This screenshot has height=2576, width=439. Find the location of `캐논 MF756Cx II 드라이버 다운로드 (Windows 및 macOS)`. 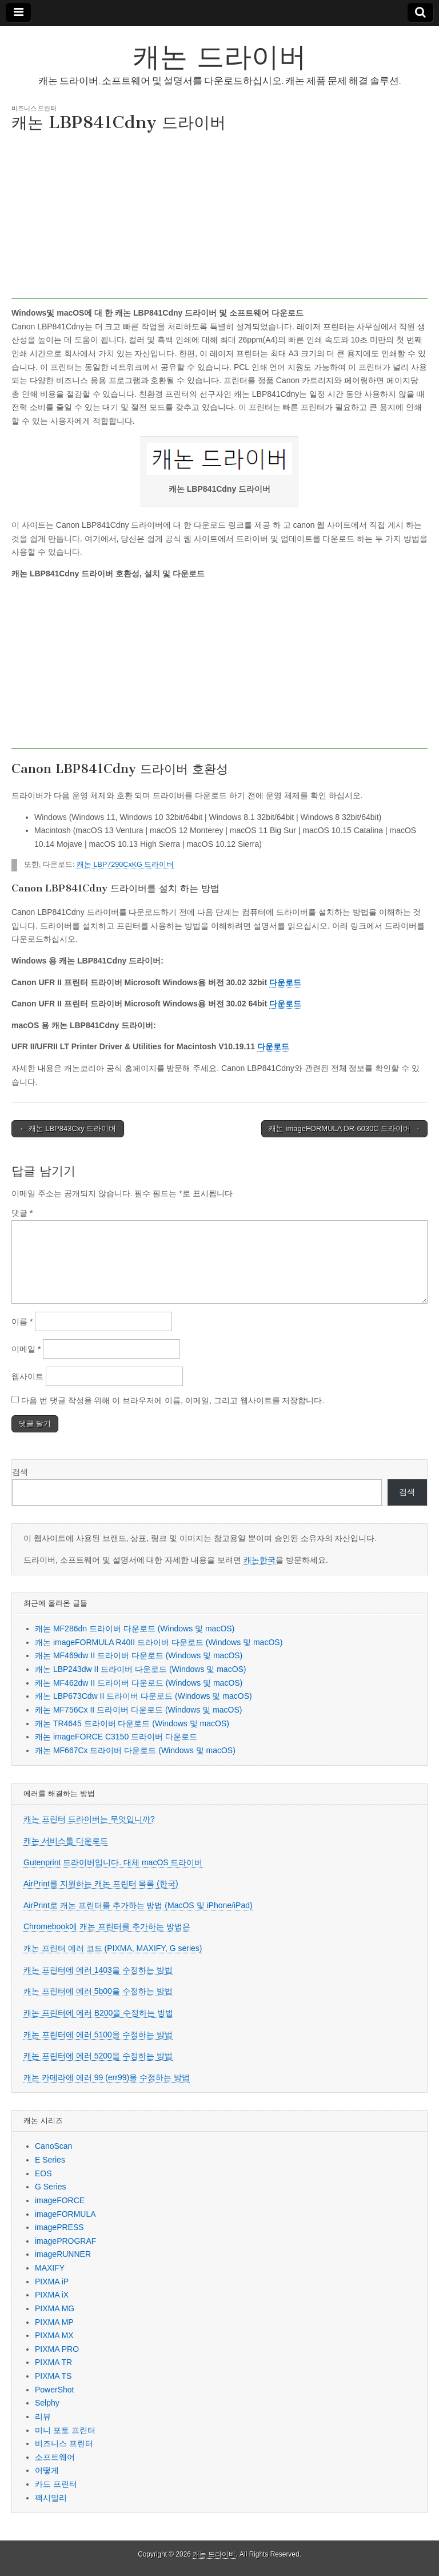

캐논 MF756Cx II 드라이버 다운로드 (Windows 및 macOS) is located at coordinates (138, 1709).